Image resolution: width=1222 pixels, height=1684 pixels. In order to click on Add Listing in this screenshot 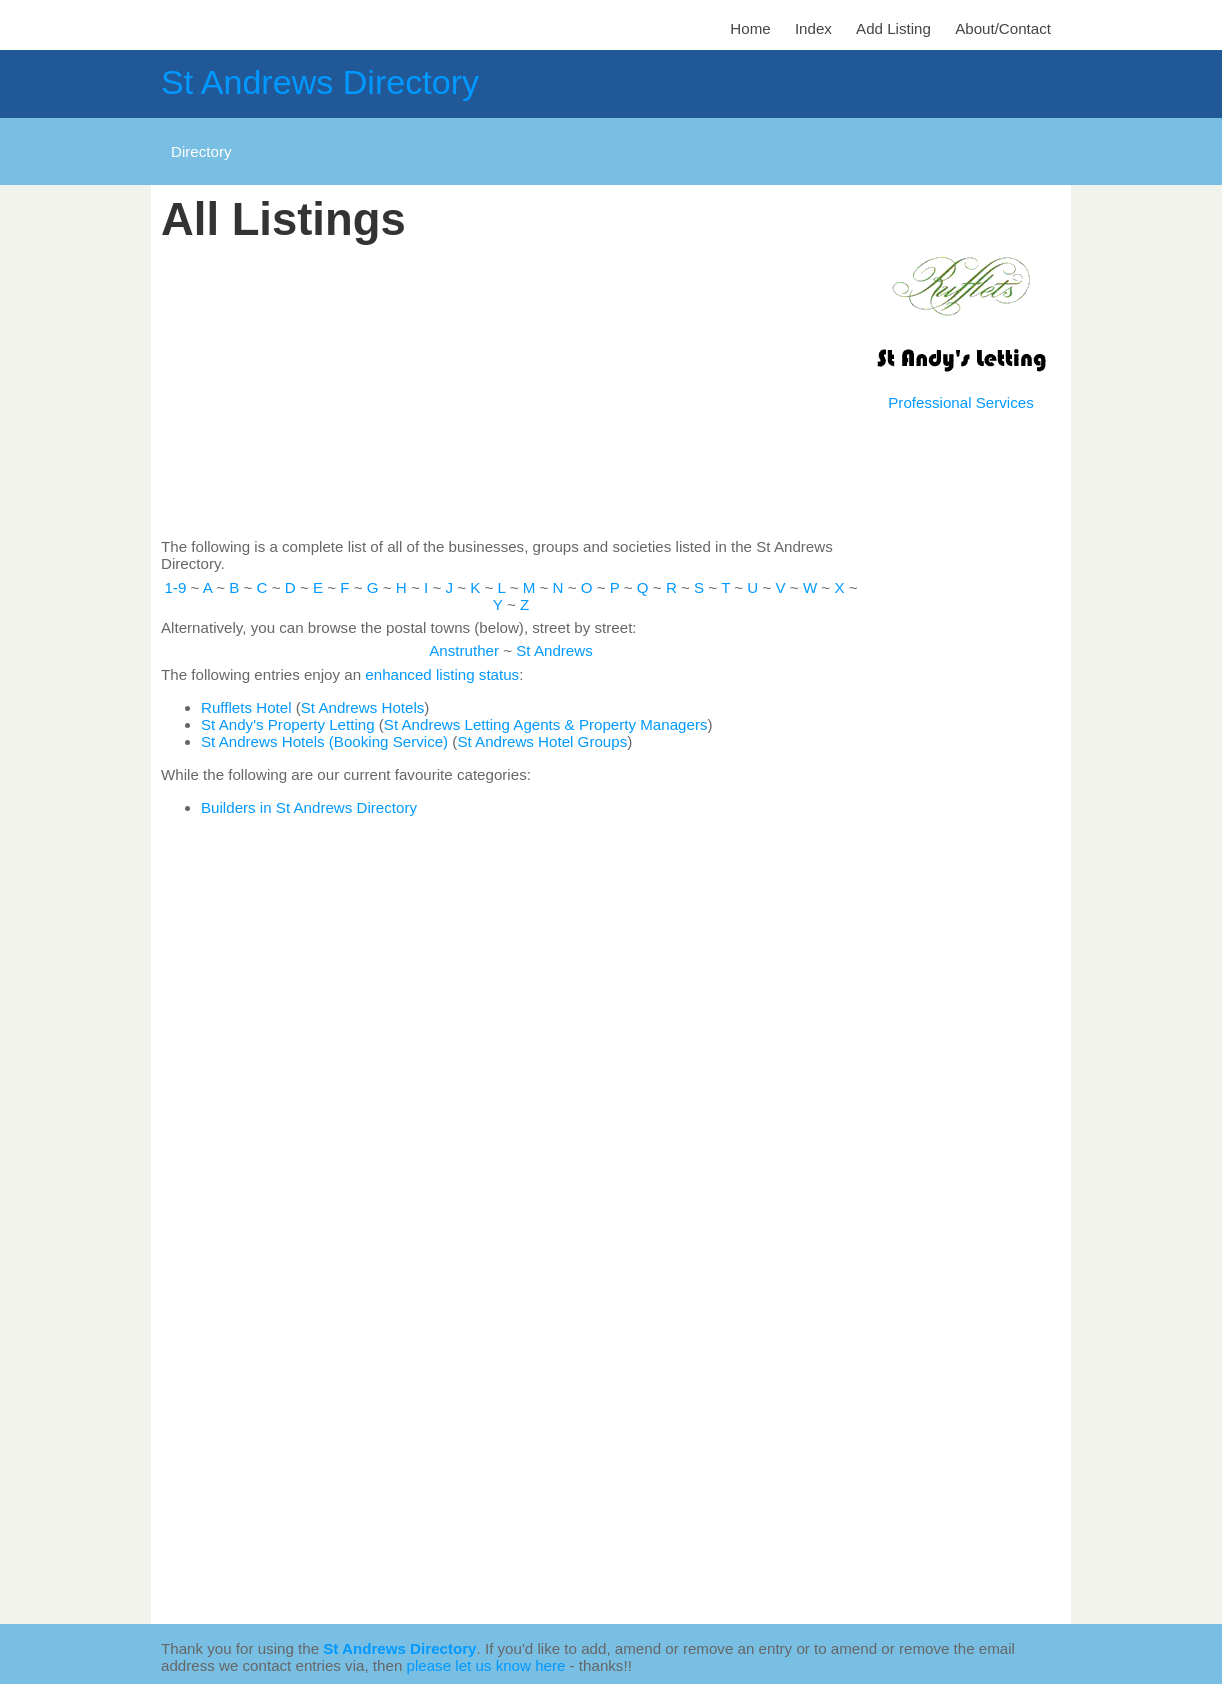, I will do `click(893, 28)`.